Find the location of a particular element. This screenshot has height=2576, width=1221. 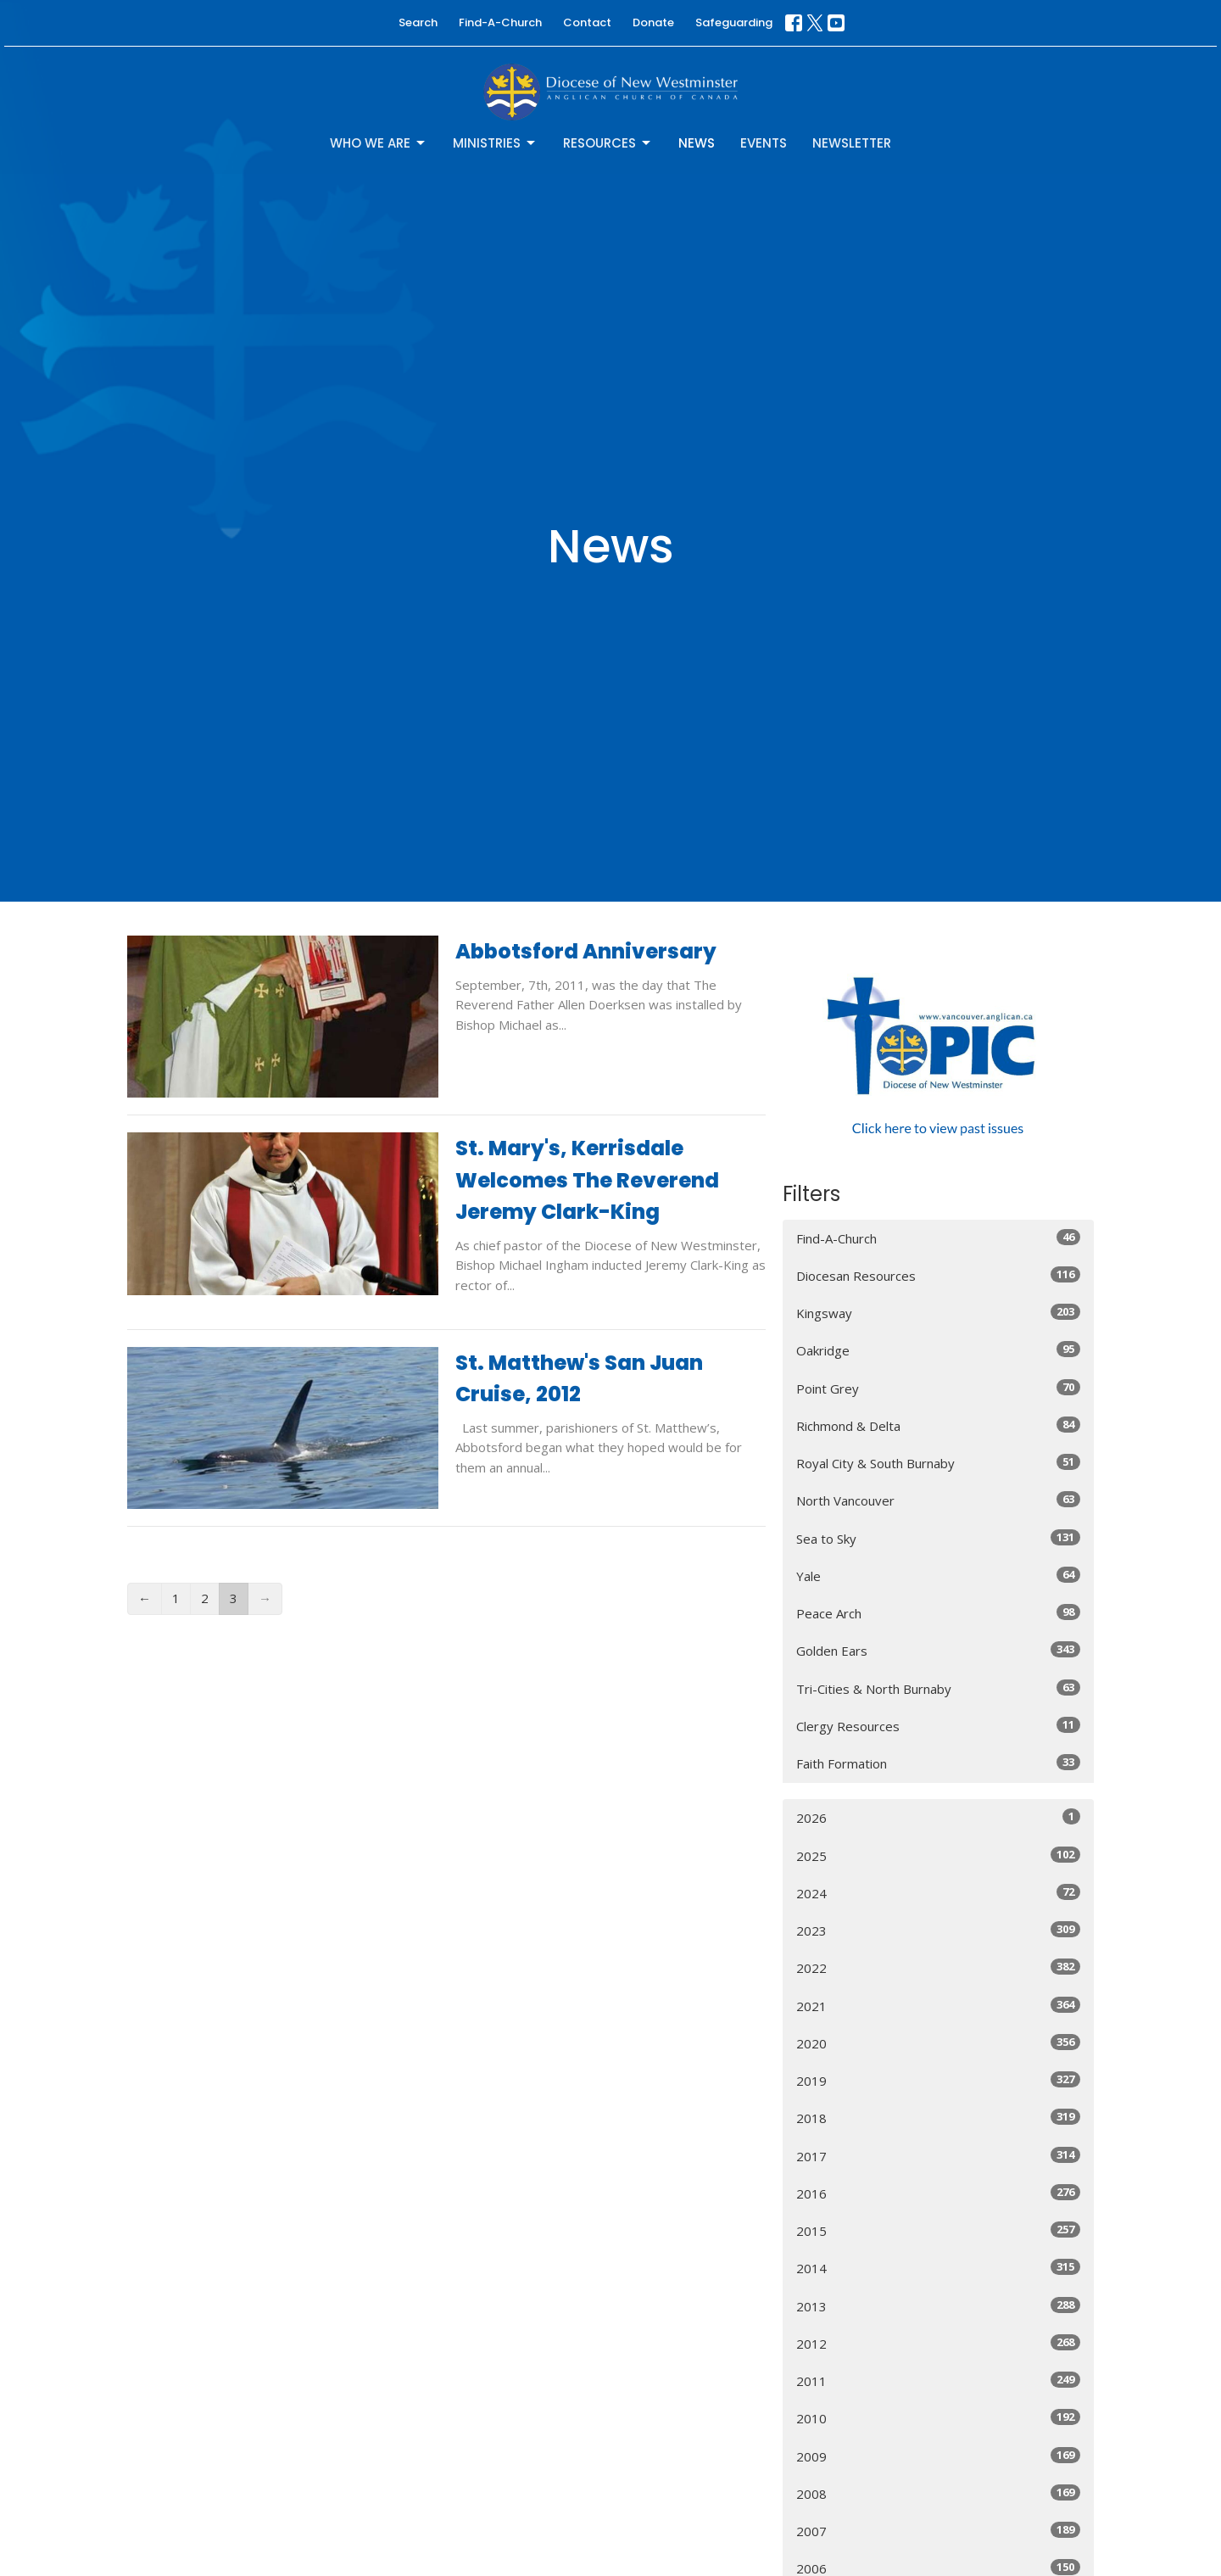

2023 is located at coordinates (938, 1930).